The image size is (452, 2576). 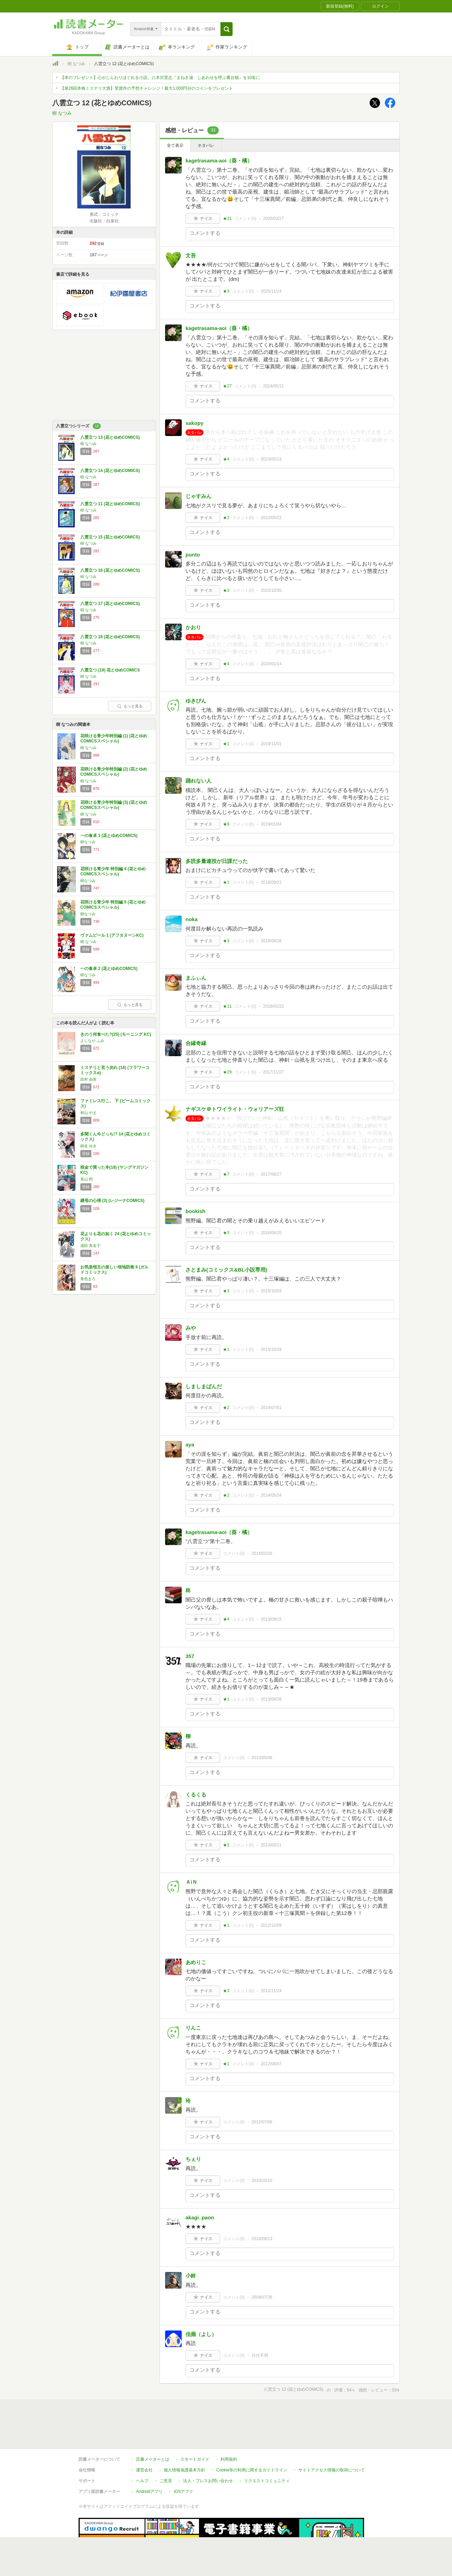 I want to click on りんこ, so click(x=193, y=2028).